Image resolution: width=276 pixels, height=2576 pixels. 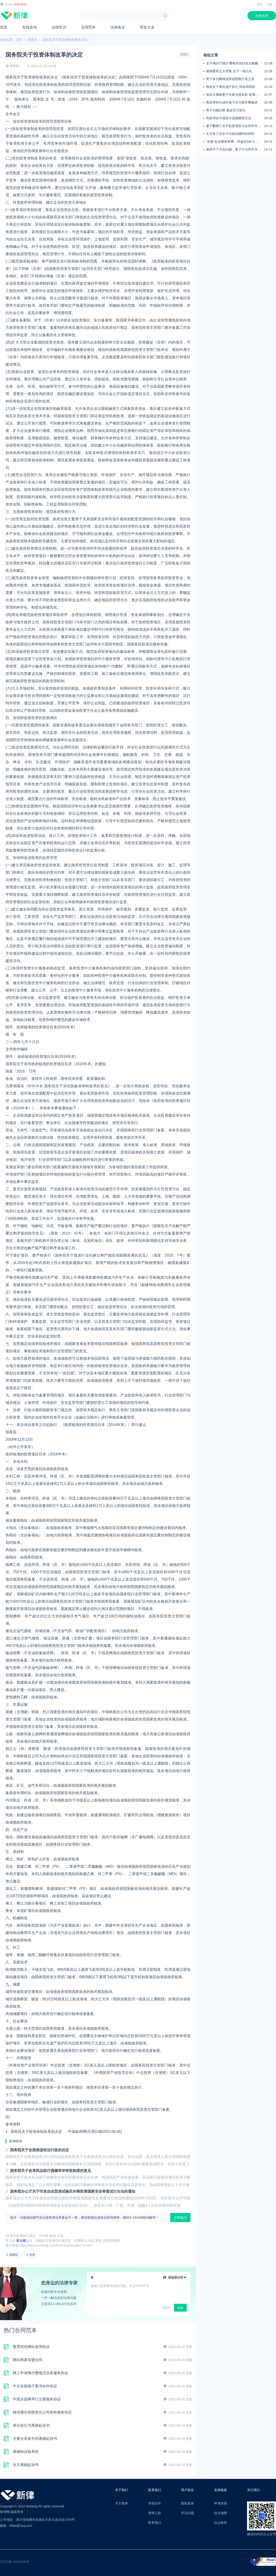 What do you see at coordinates (229, 71) in the screenshot?
I see `被闺蜜和丈夫背叛 女子一夜白头` at bounding box center [229, 71].